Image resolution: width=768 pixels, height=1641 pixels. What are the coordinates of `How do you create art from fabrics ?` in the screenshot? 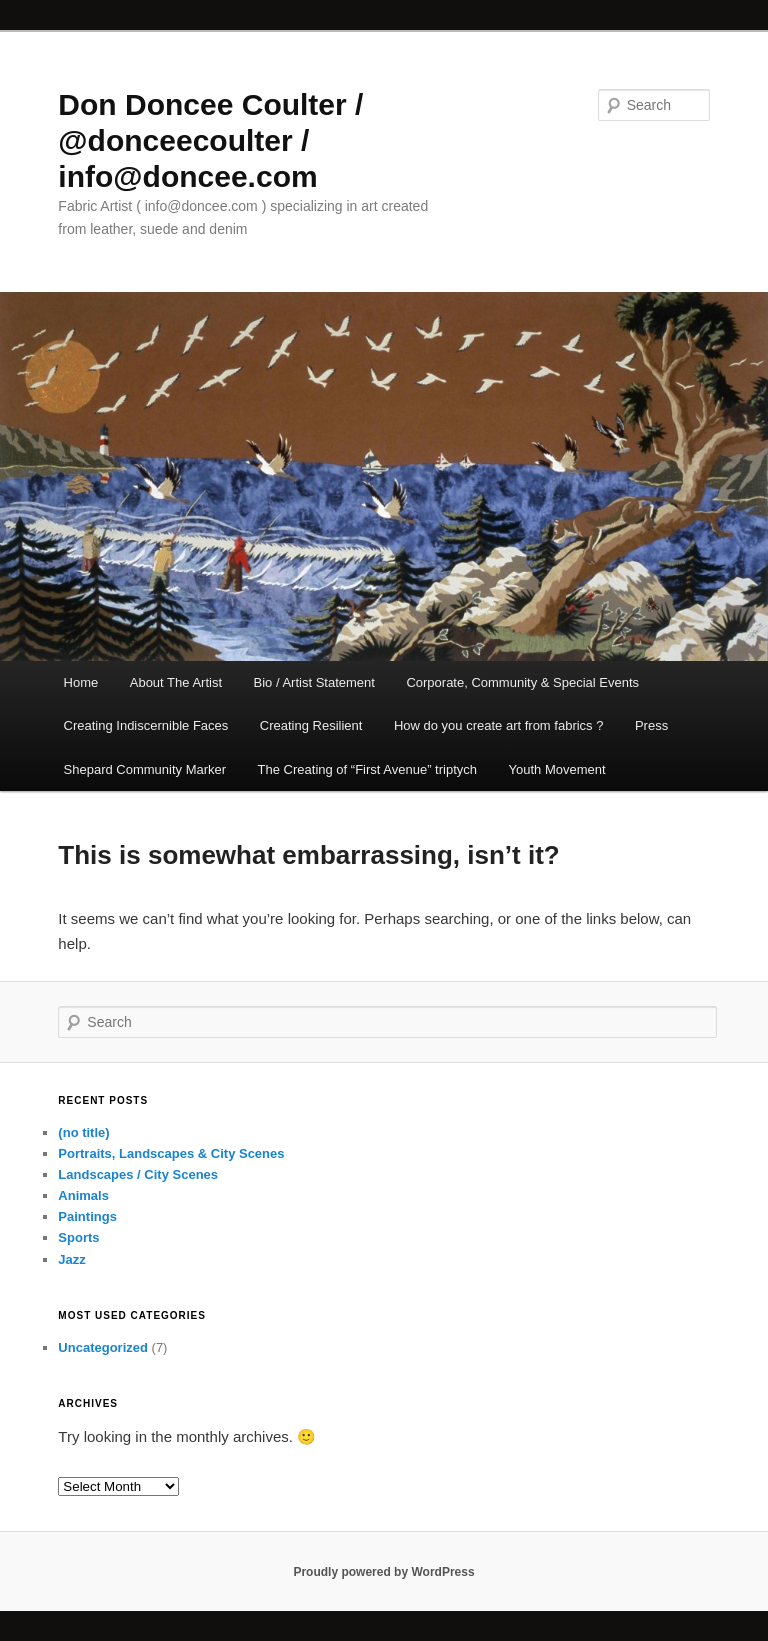 It's located at (499, 725).